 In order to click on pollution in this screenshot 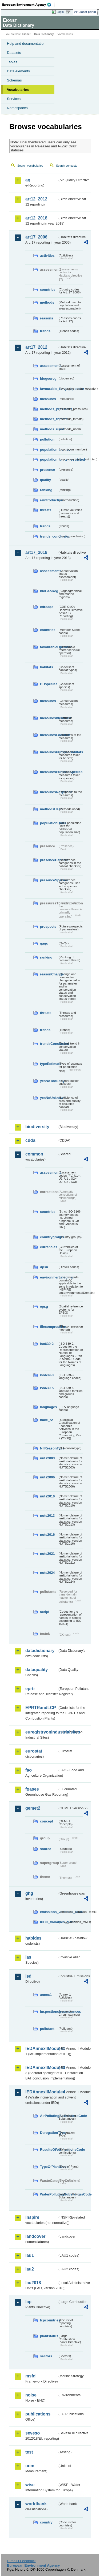, I will do `click(47, 439)`.